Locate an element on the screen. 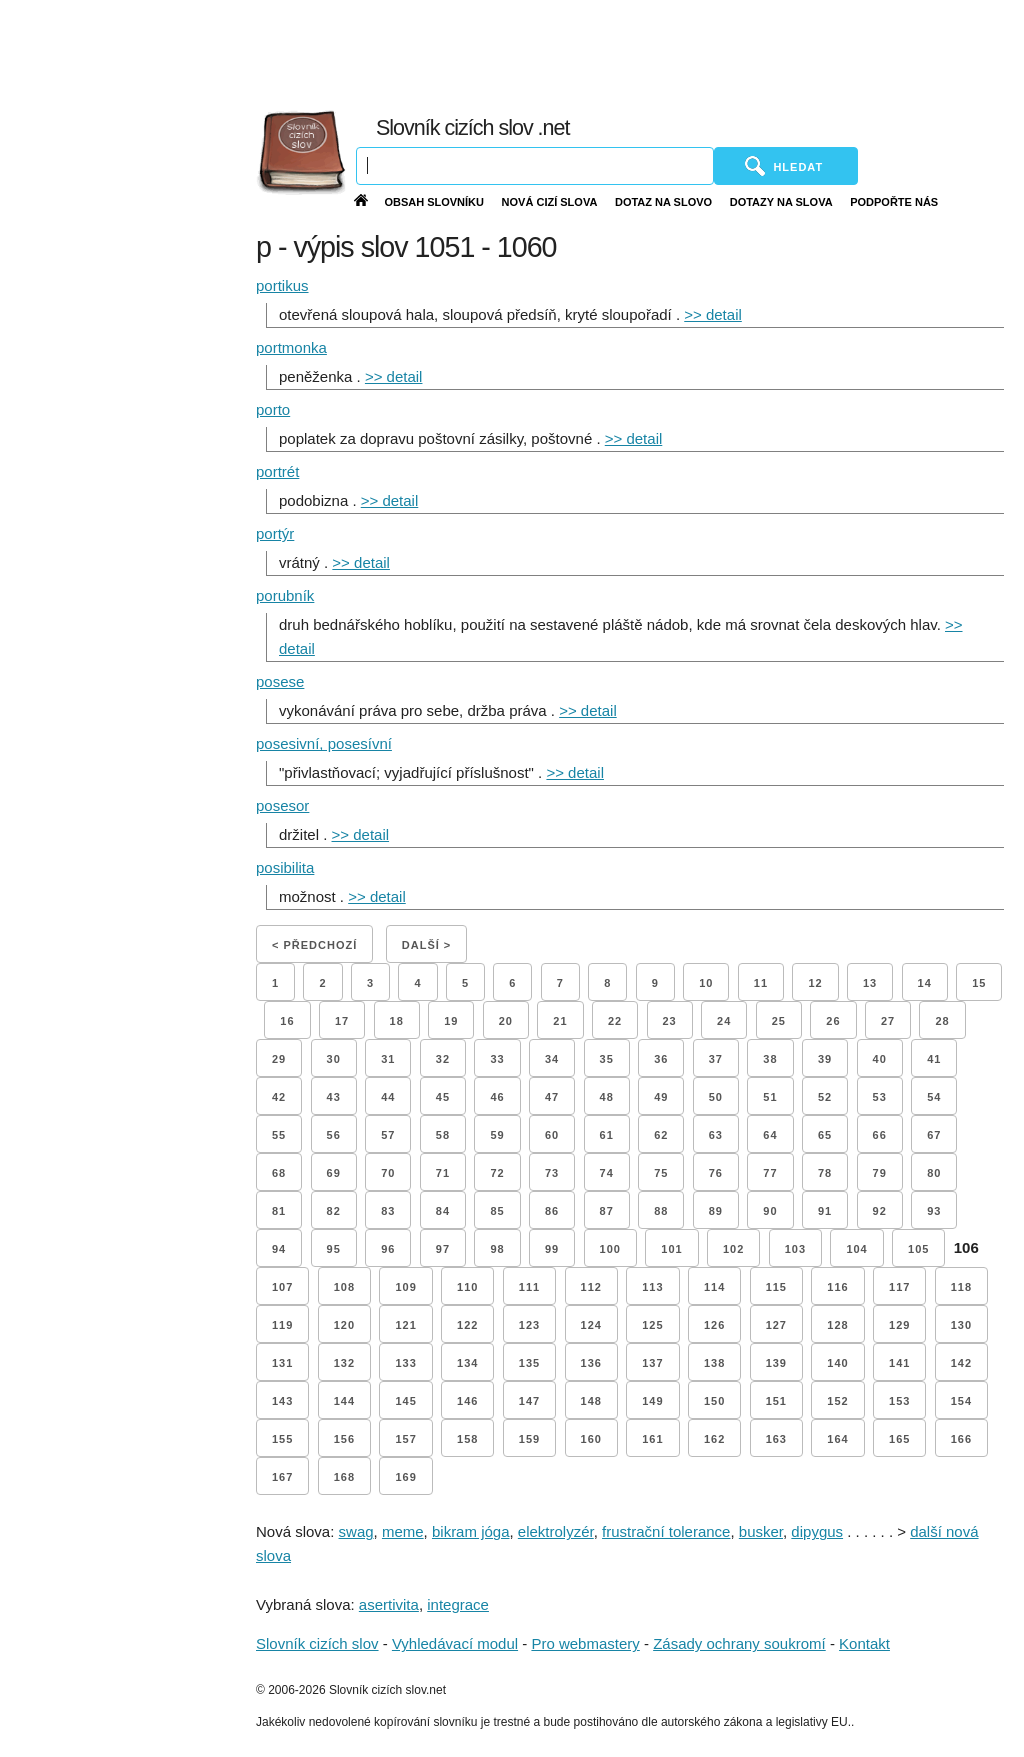  meme is located at coordinates (403, 1531).